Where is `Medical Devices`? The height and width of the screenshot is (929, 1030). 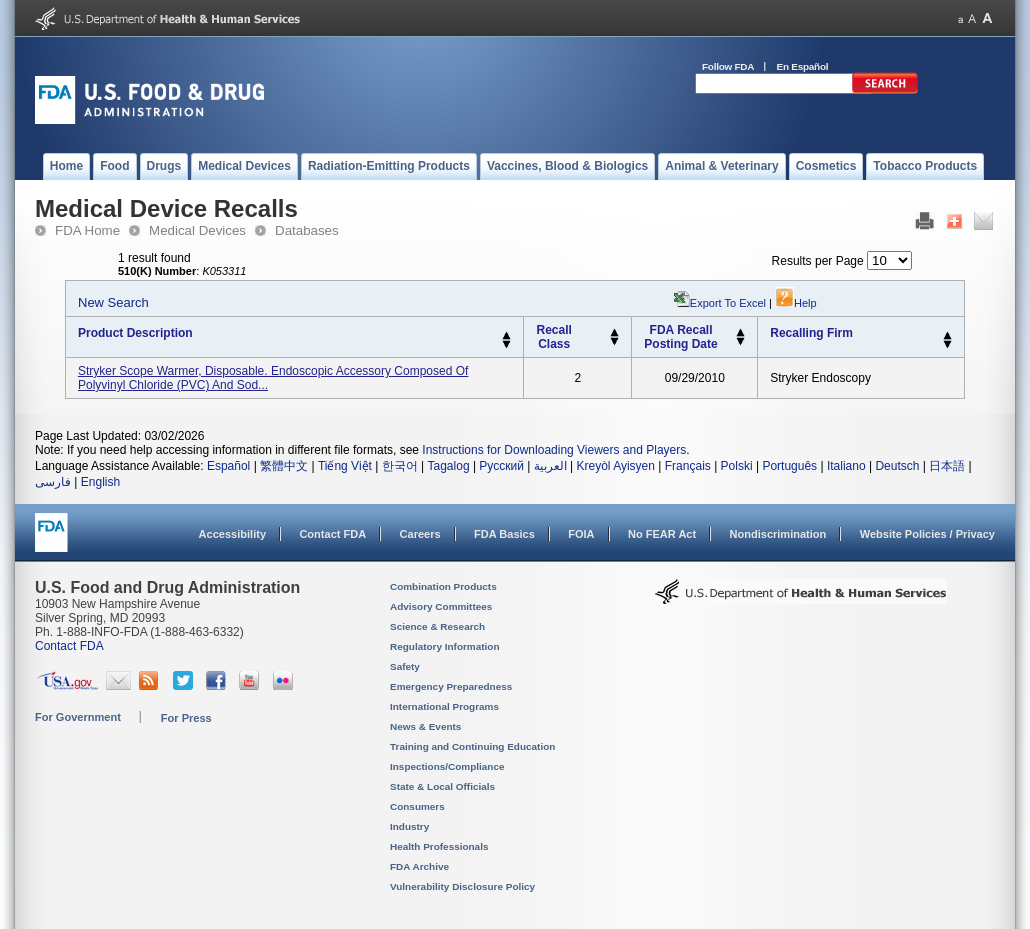
Medical Devices is located at coordinates (197, 230).